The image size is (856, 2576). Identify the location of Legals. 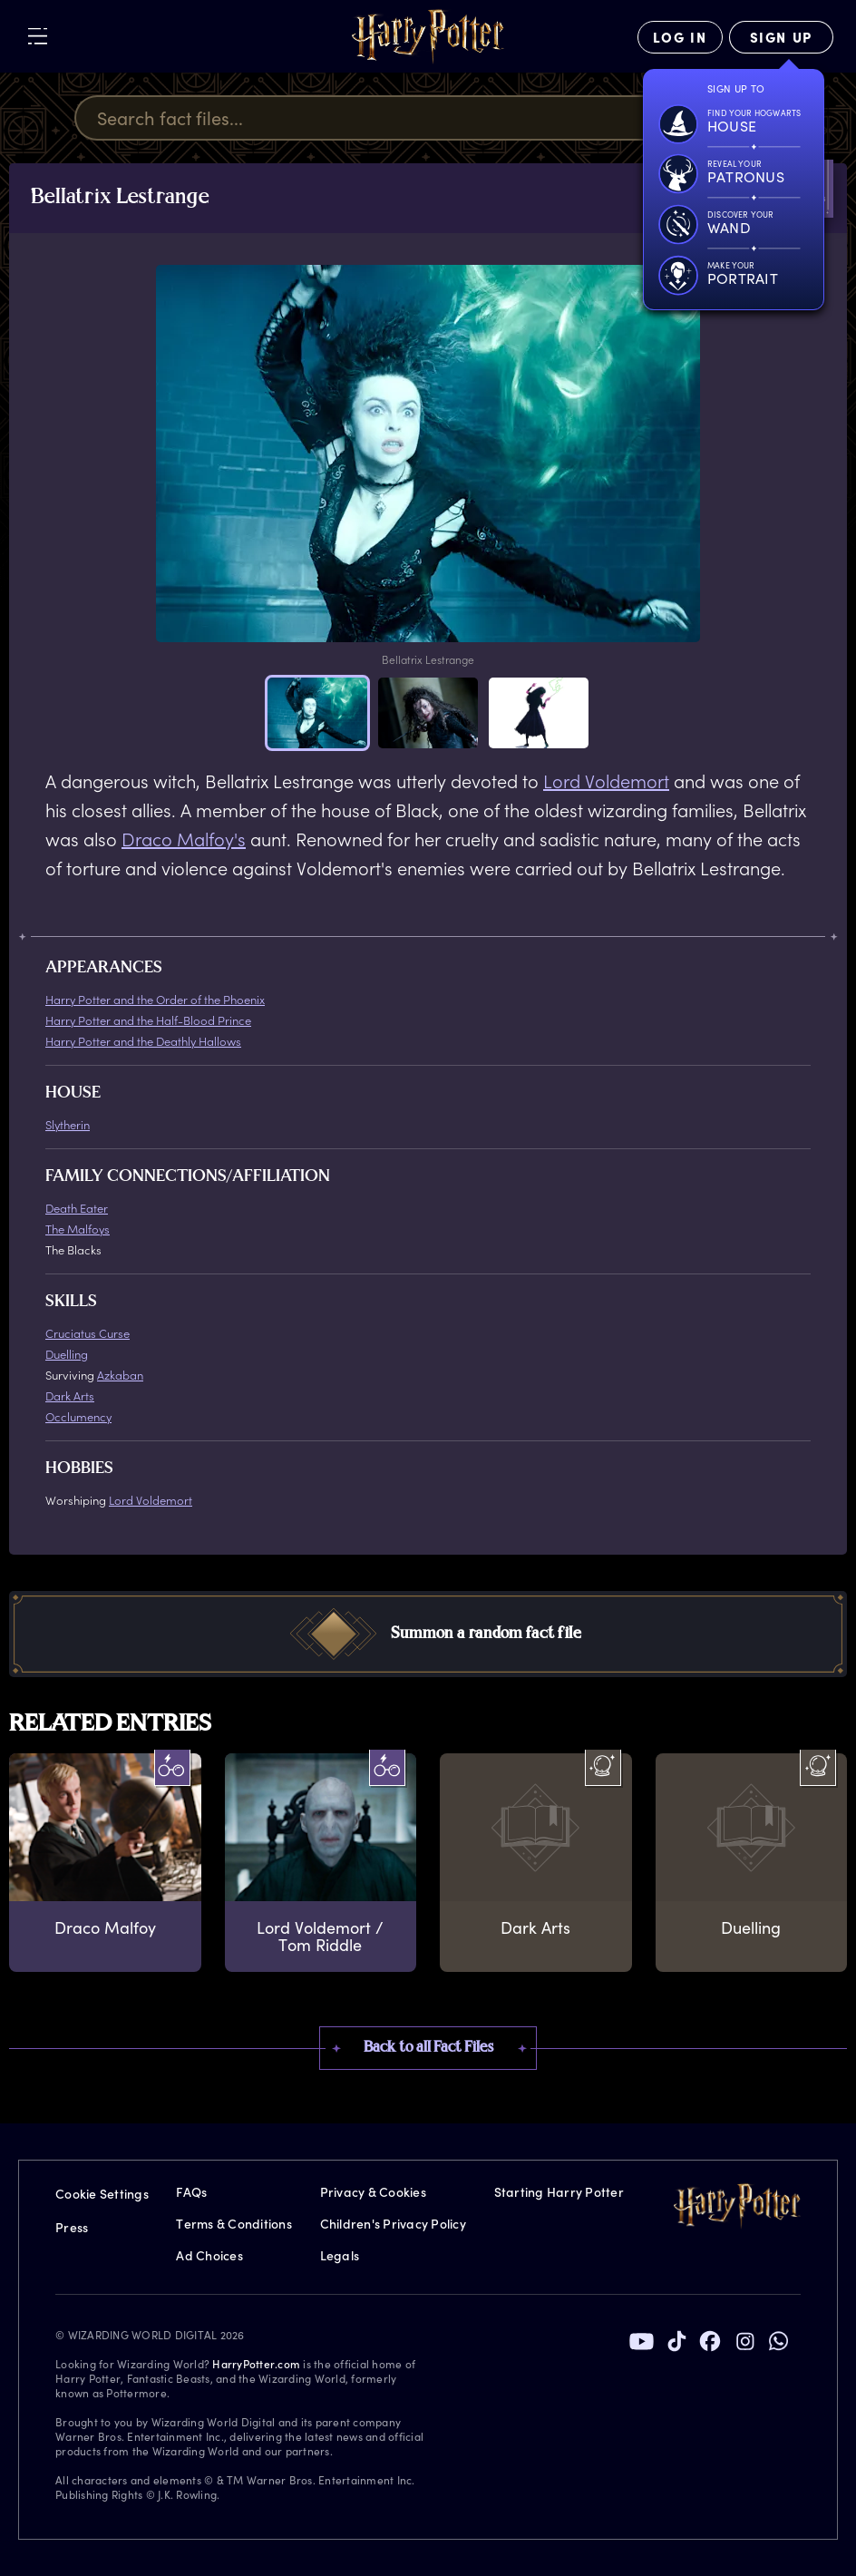
(340, 2255).